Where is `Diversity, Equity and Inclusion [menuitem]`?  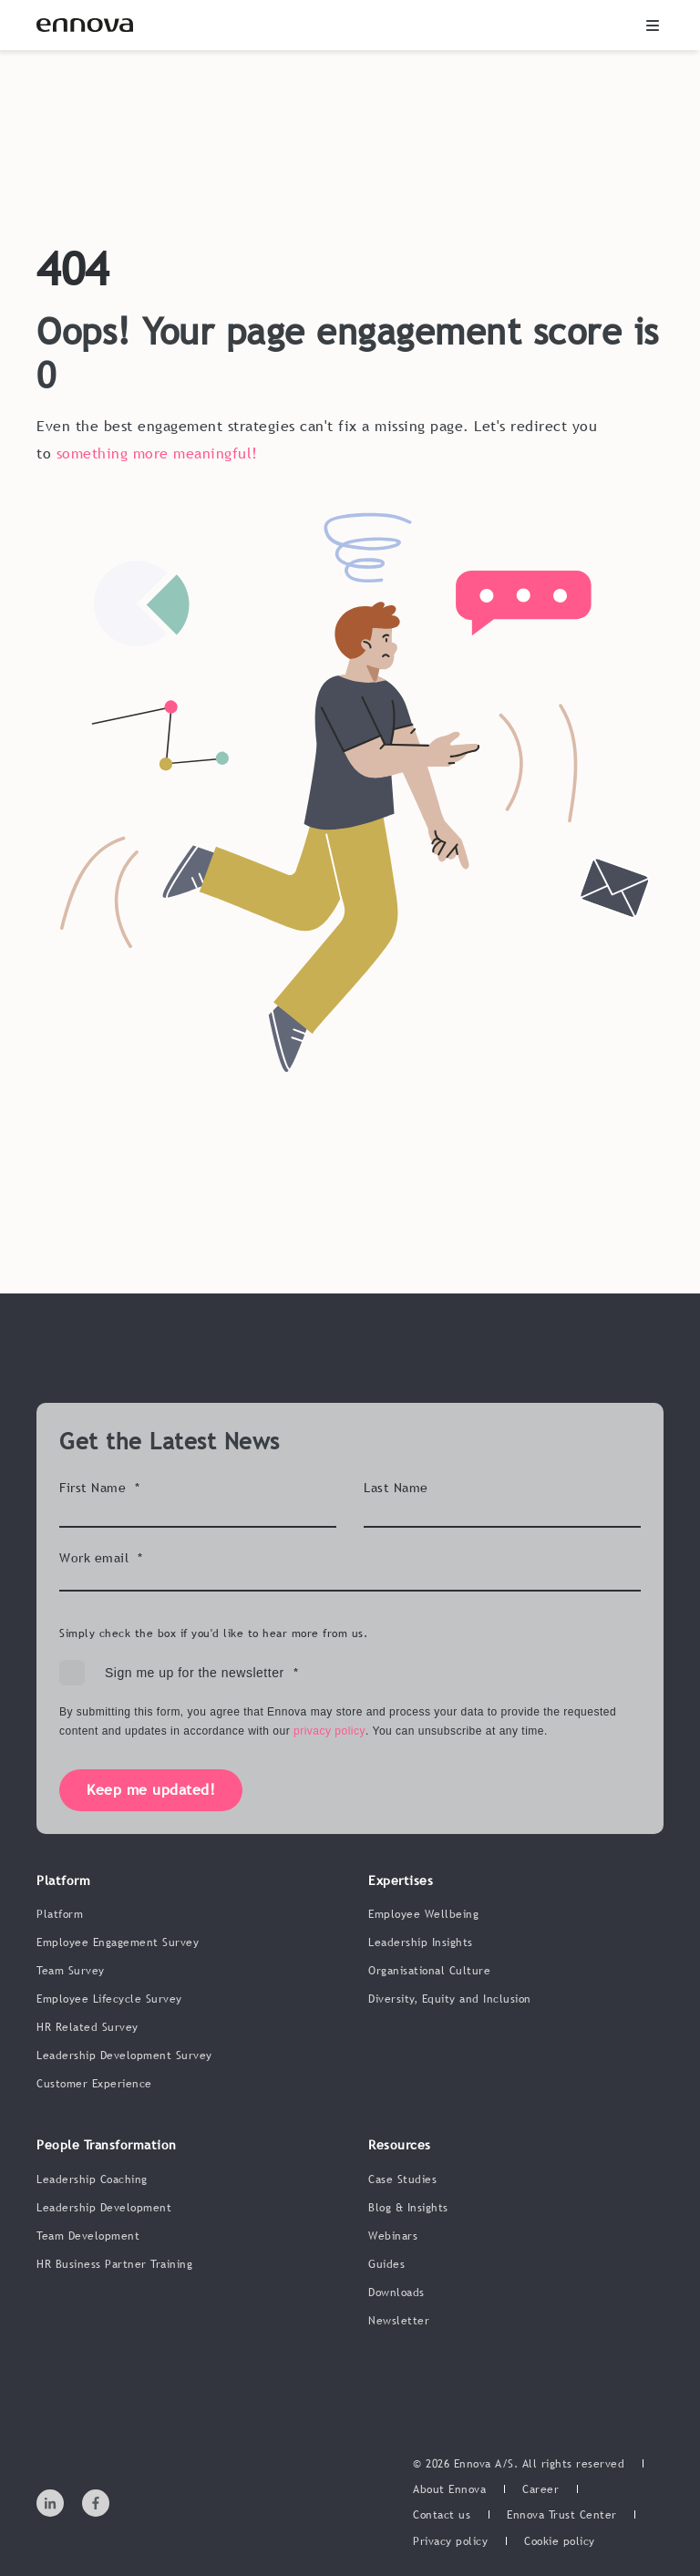 Diversity, Equity and Inclusion [menuitem] is located at coordinates (449, 1999).